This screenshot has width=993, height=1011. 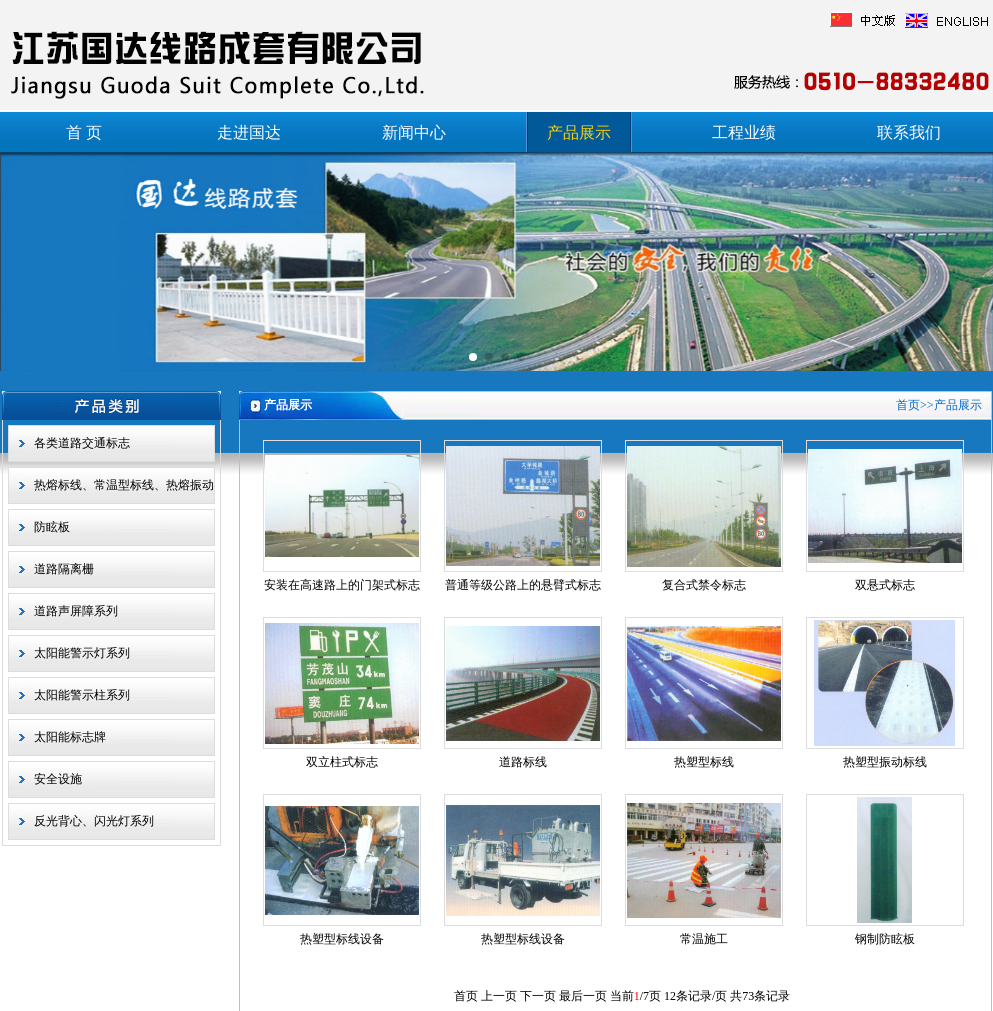 What do you see at coordinates (124, 491) in the screenshot?
I see `热熔标线、常温型标线、热熔振动型标线` at bounding box center [124, 491].